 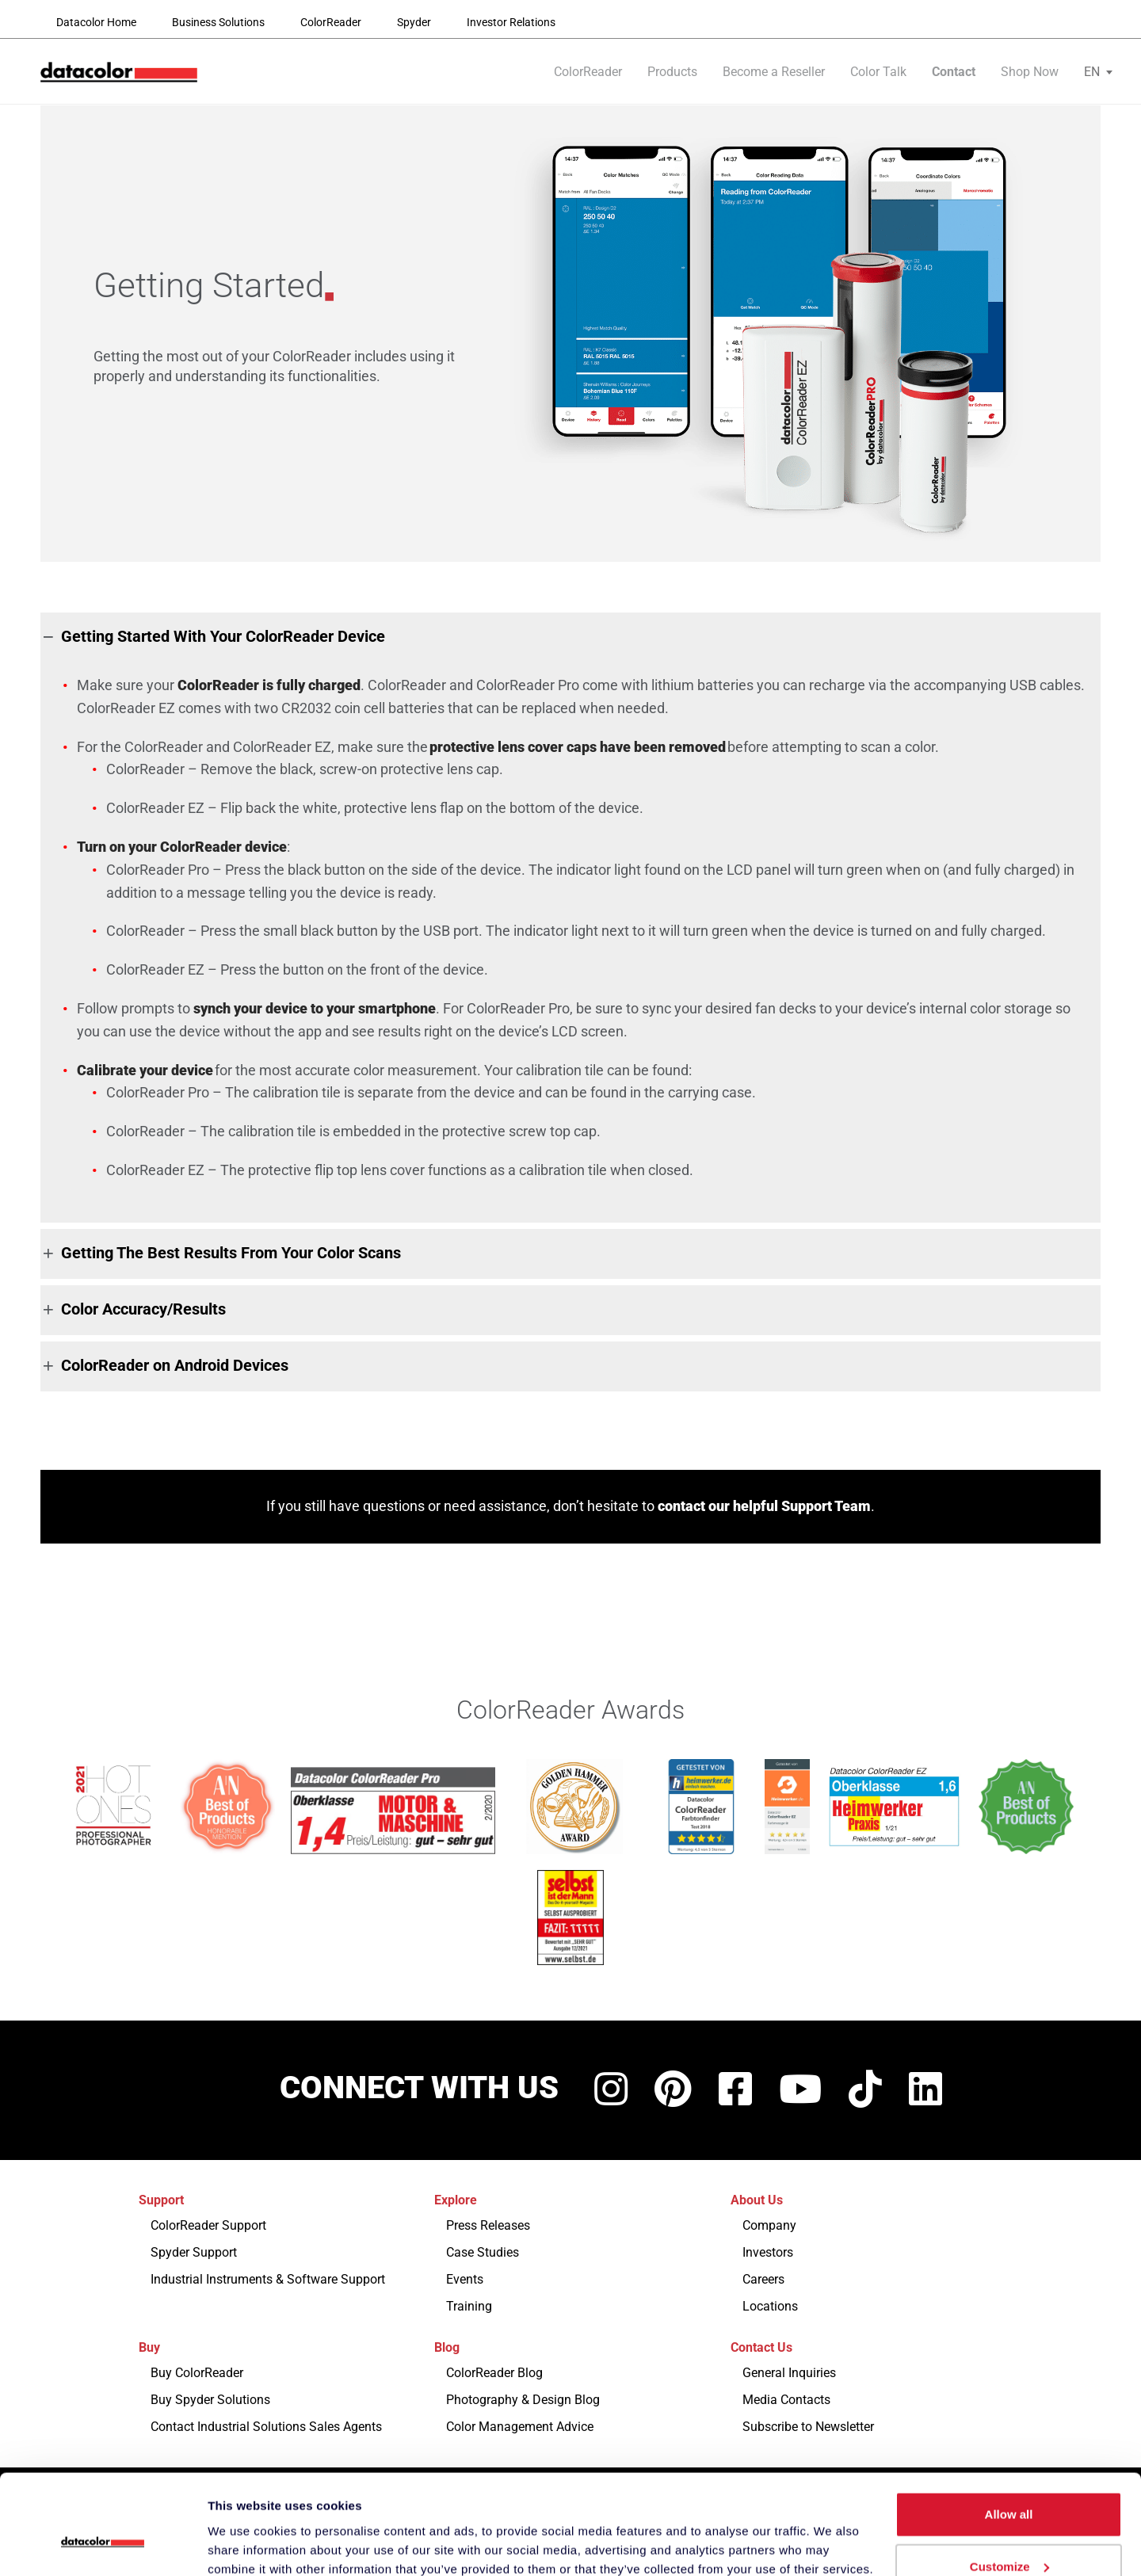 I want to click on Events, so click(x=464, y=2279).